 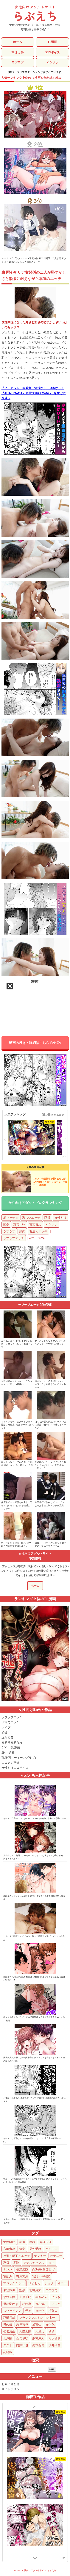 What do you see at coordinates (10, 1747) in the screenshot?
I see `ゲイ・BL漫画` at bounding box center [10, 1747].